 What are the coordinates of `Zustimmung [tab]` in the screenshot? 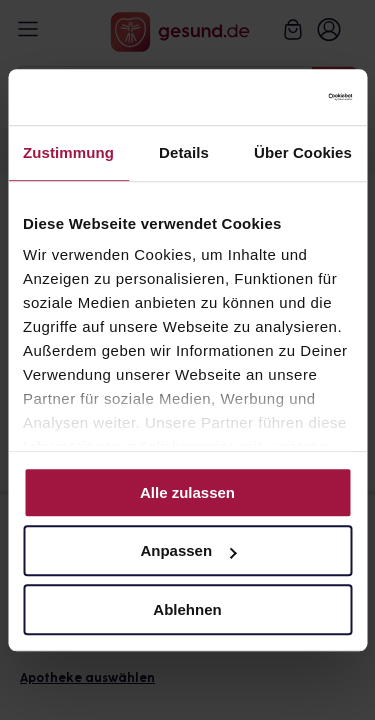 It's located at (68, 152).